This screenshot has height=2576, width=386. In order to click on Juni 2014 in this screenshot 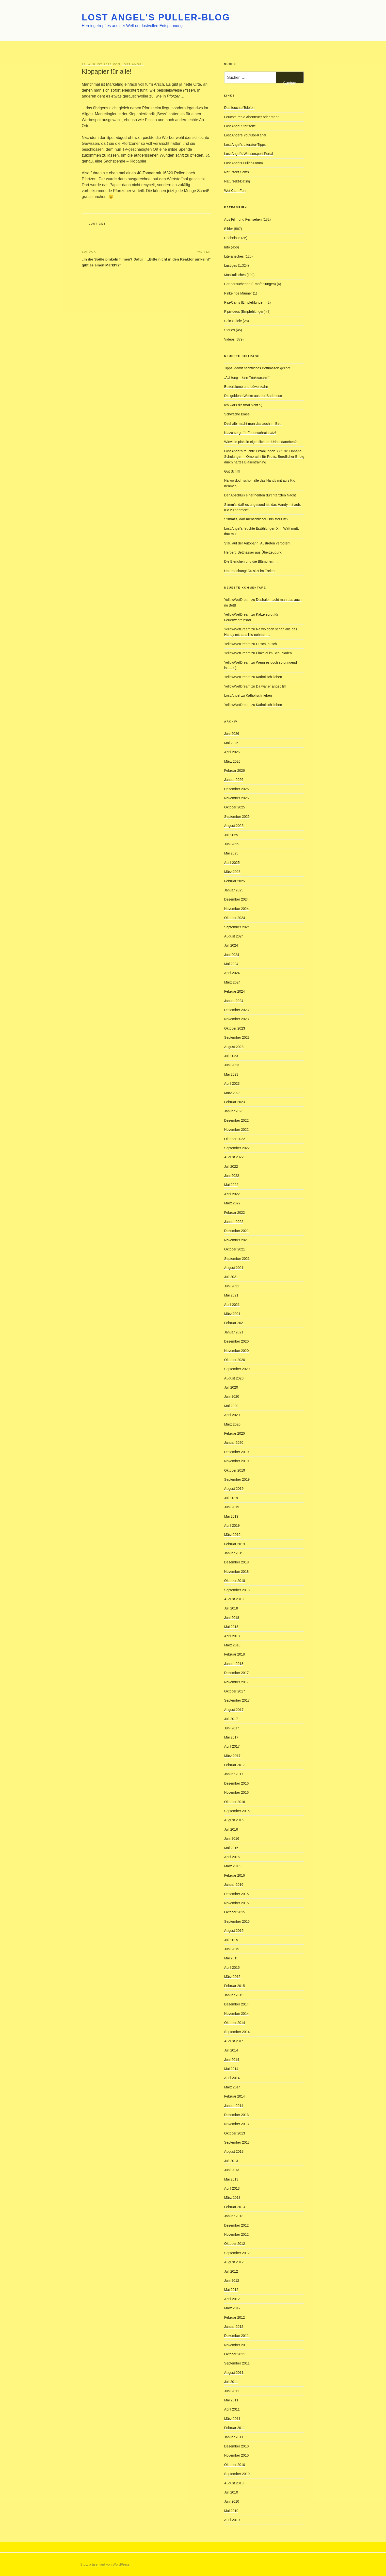, I will do `click(231, 2060)`.